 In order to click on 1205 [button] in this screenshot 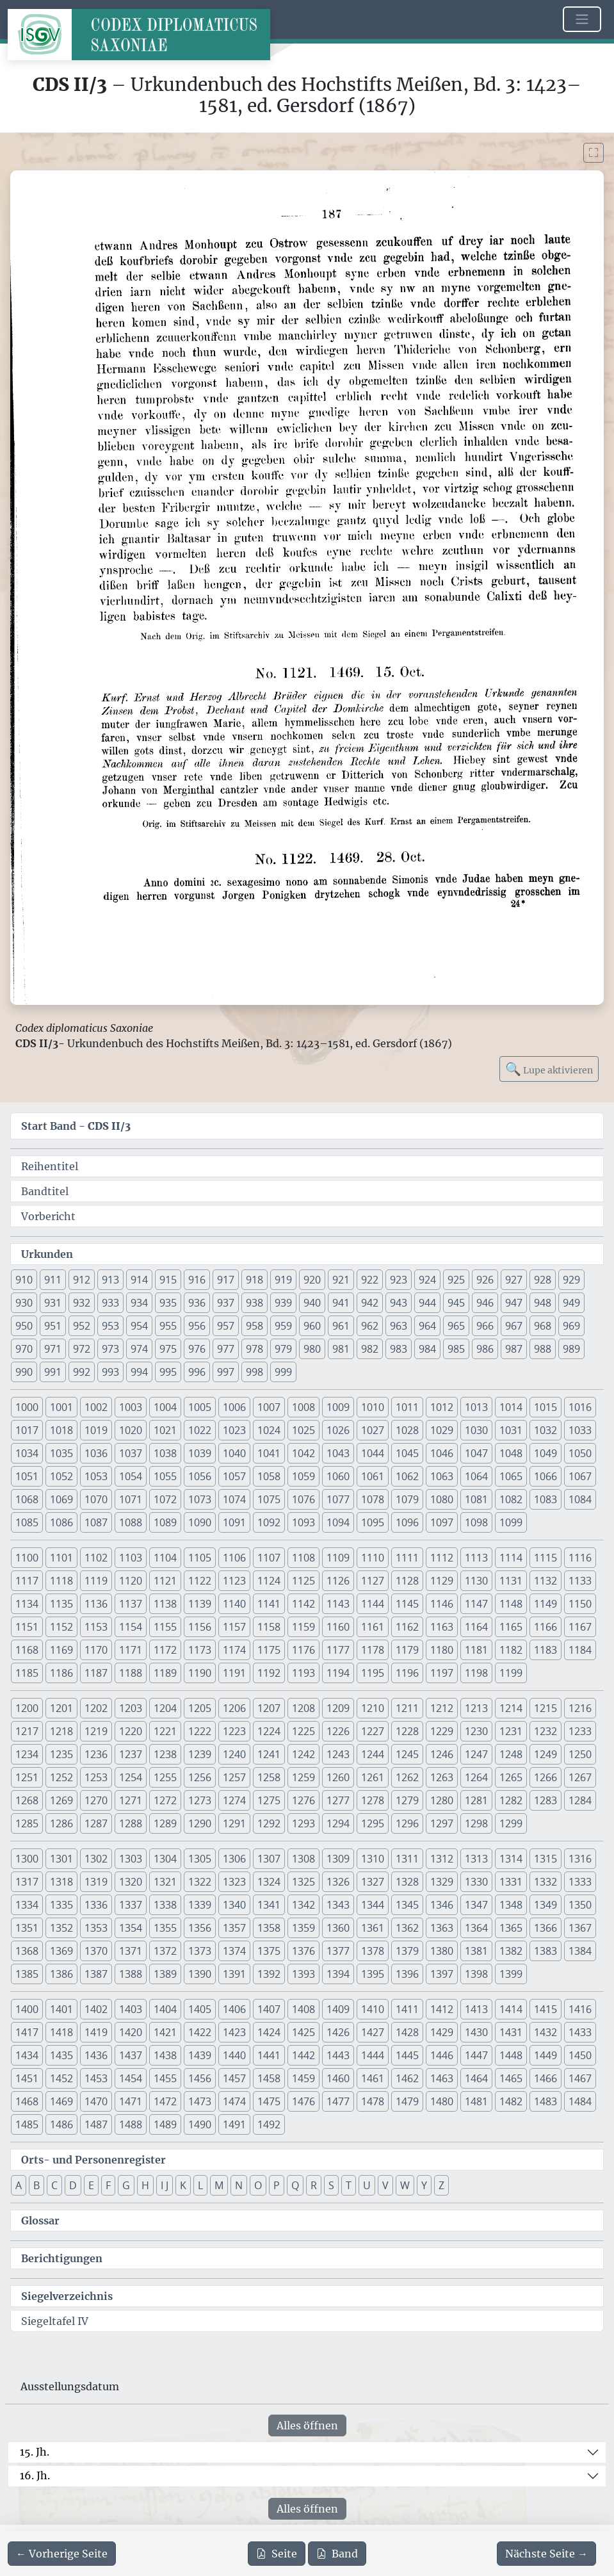, I will do `click(199, 1708)`.